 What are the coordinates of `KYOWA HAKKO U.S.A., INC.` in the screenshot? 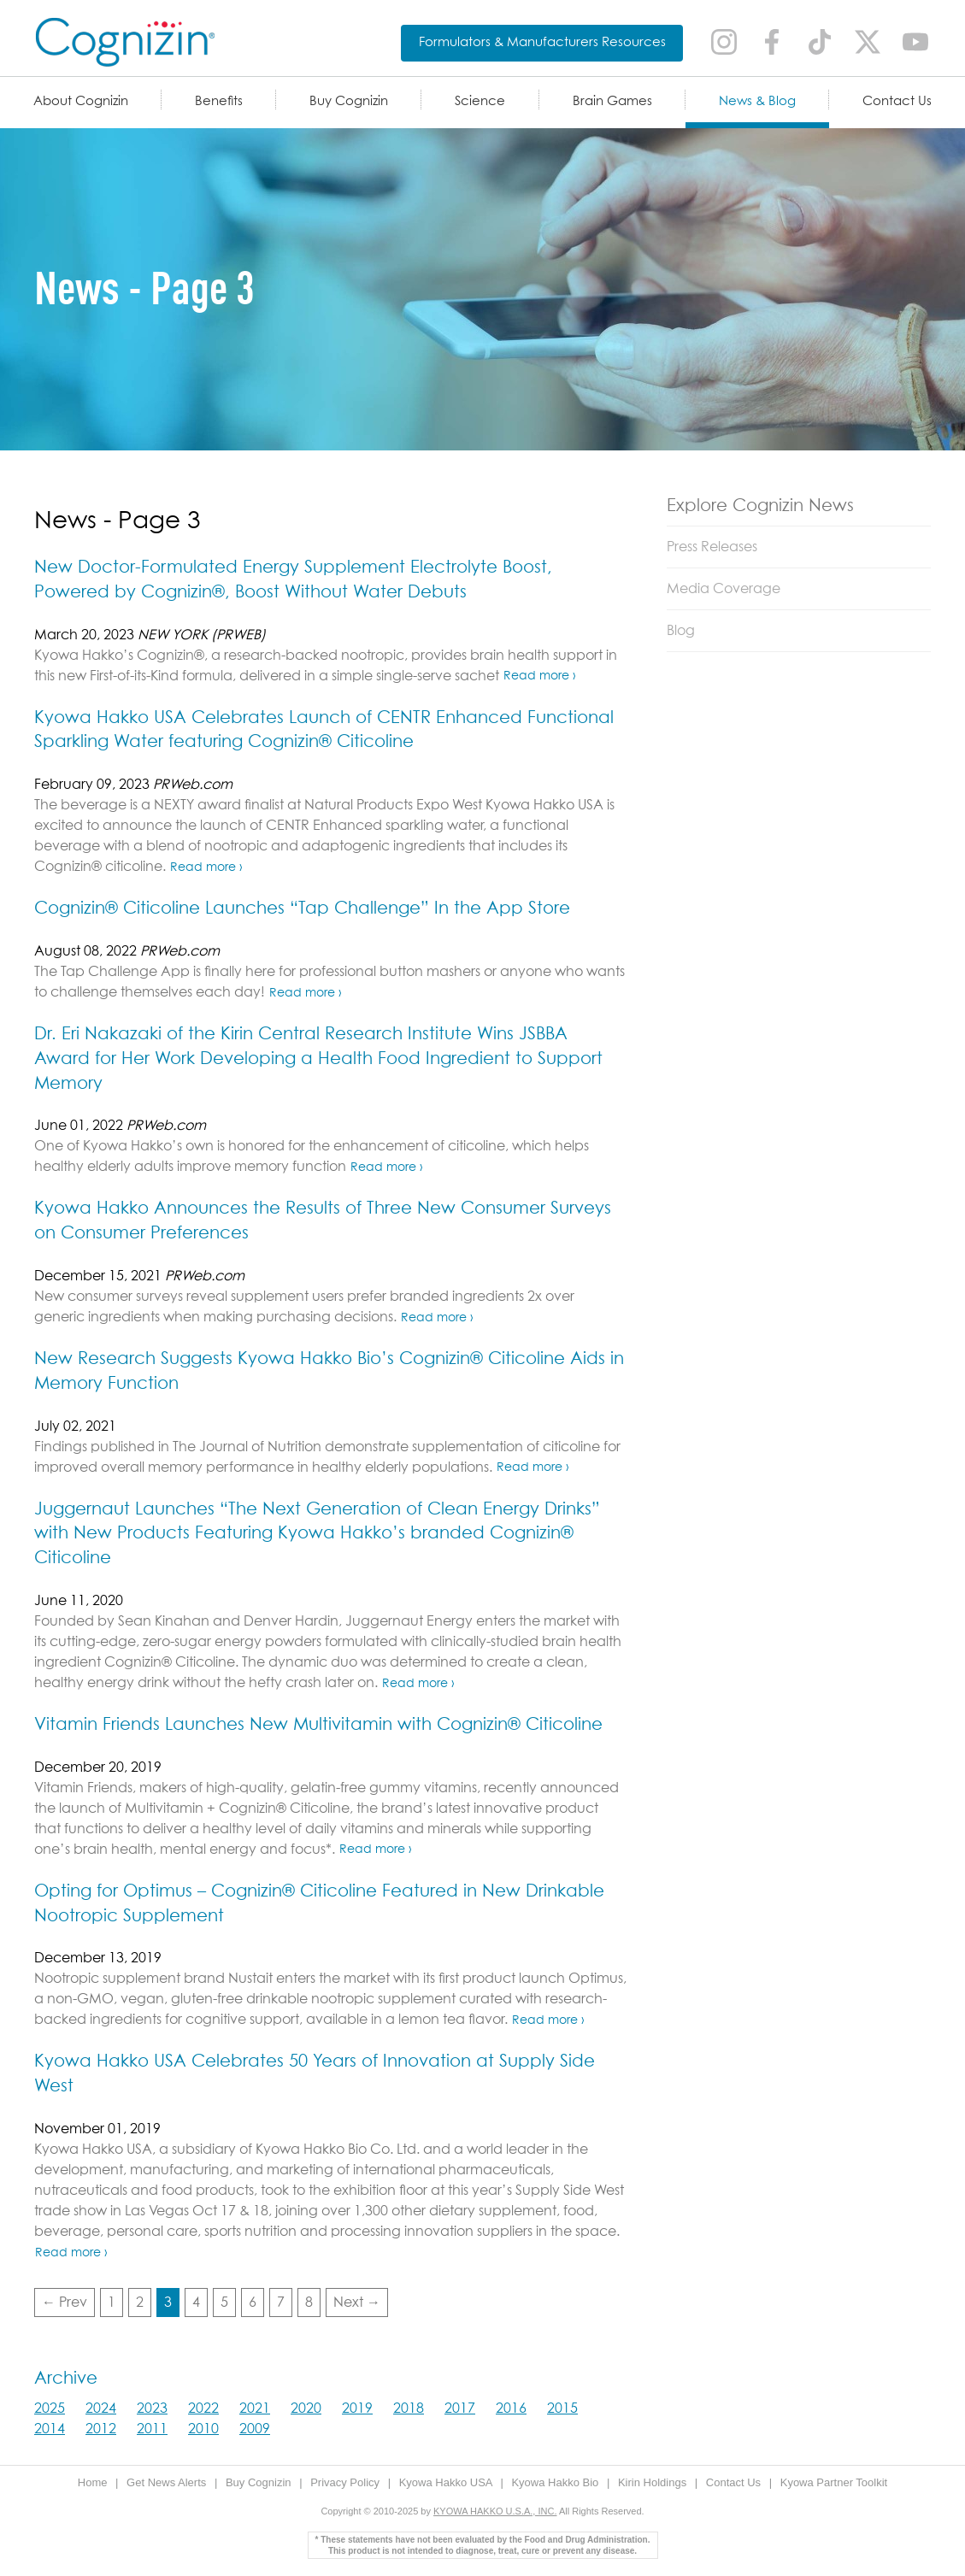 It's located at (494, 2511).